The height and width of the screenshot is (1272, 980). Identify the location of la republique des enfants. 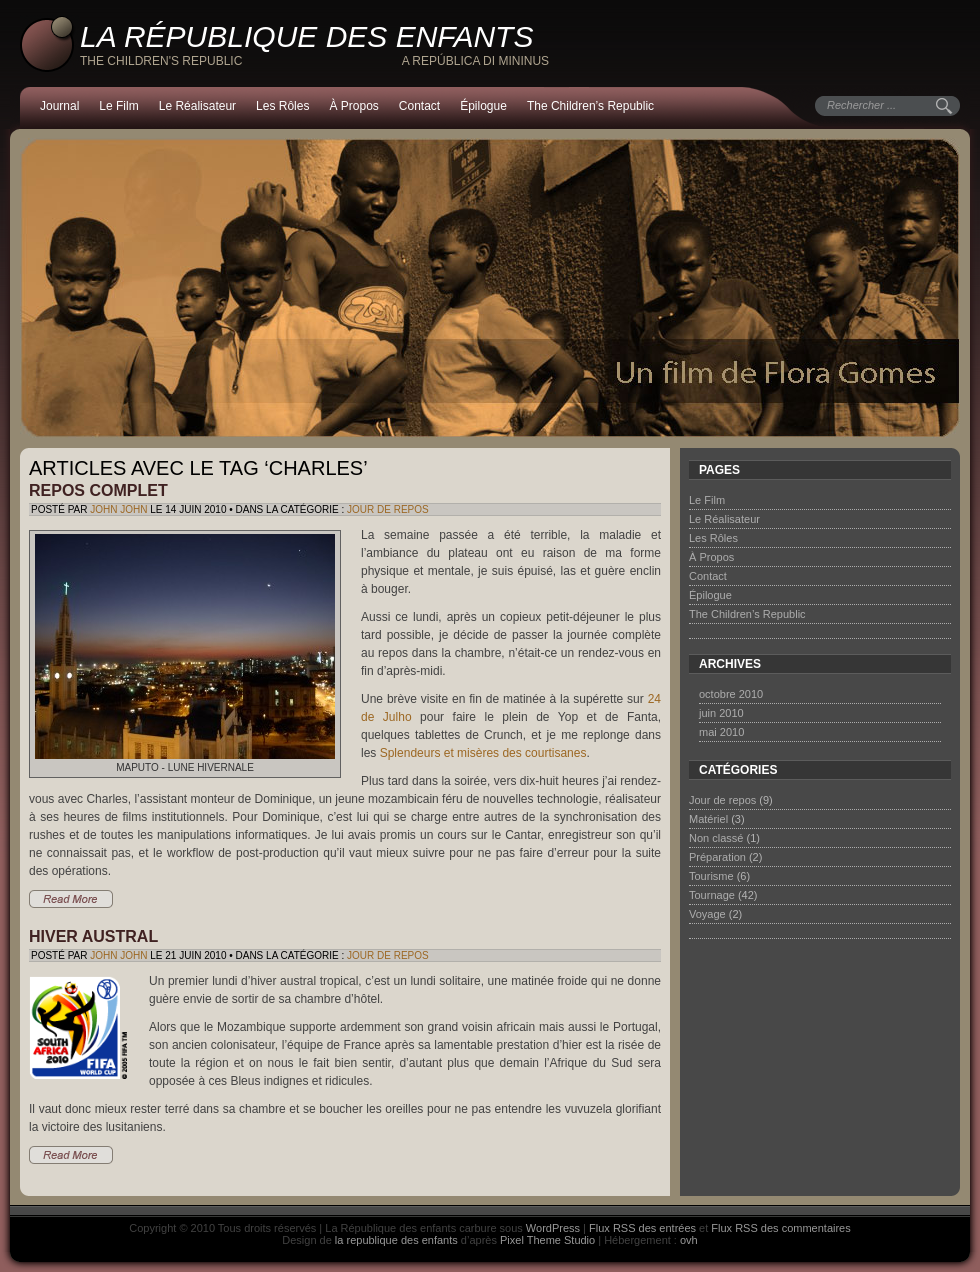
(396, 1240).